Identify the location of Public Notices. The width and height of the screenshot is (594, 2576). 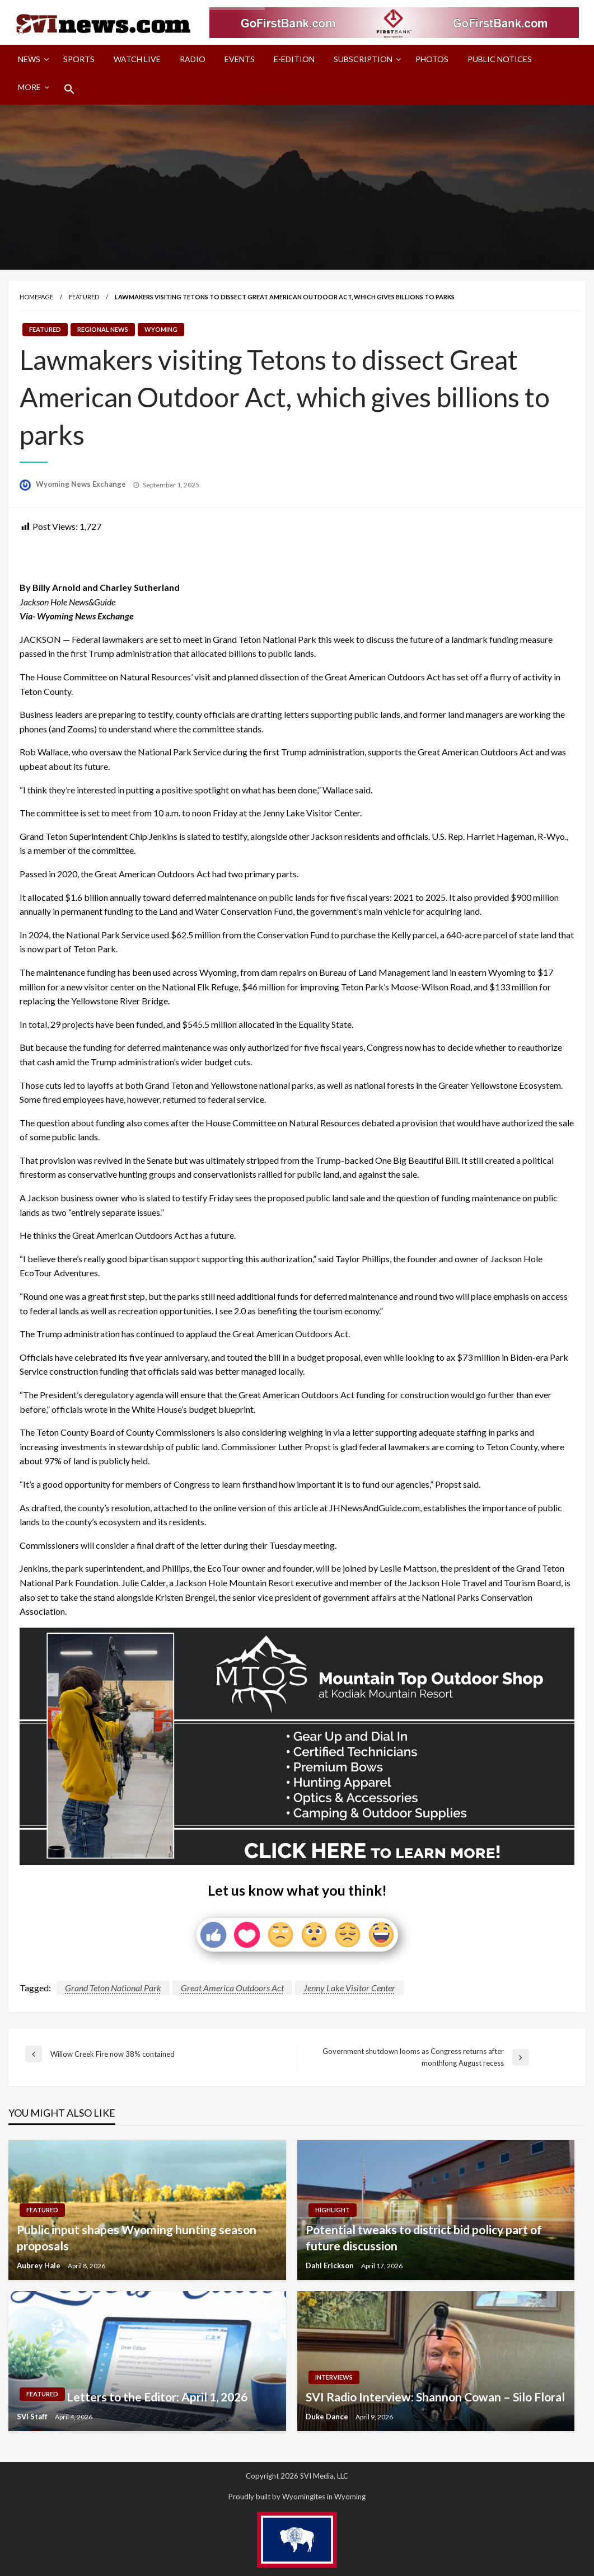
(499, 59).